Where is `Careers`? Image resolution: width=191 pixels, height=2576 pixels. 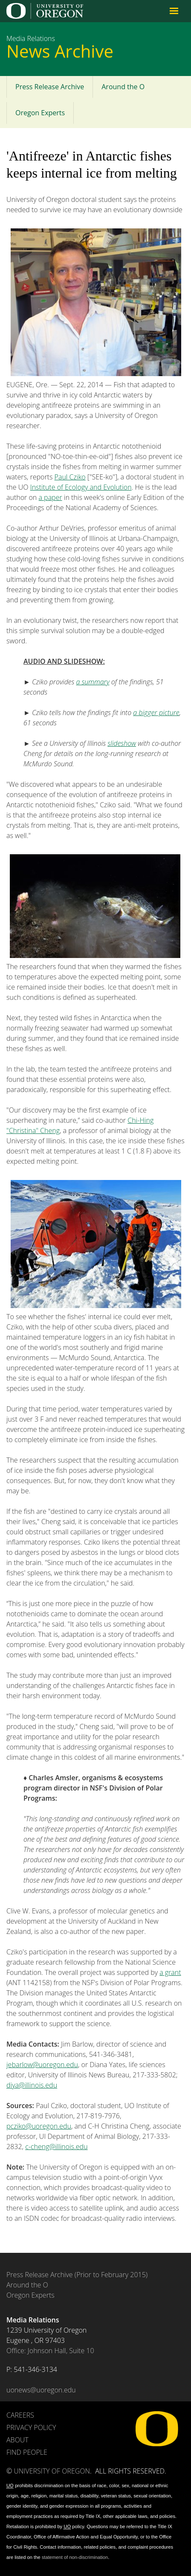
Careers is located at coordinates (20, 2415).